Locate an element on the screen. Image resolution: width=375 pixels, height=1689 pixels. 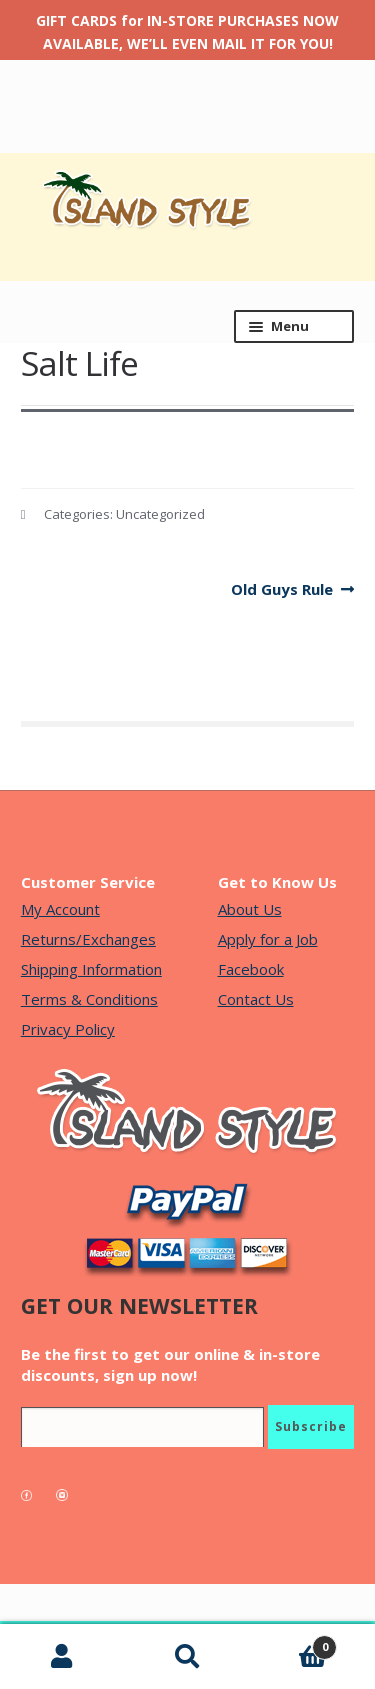
Returns/Exchanges is located at coordinates (88, 939).